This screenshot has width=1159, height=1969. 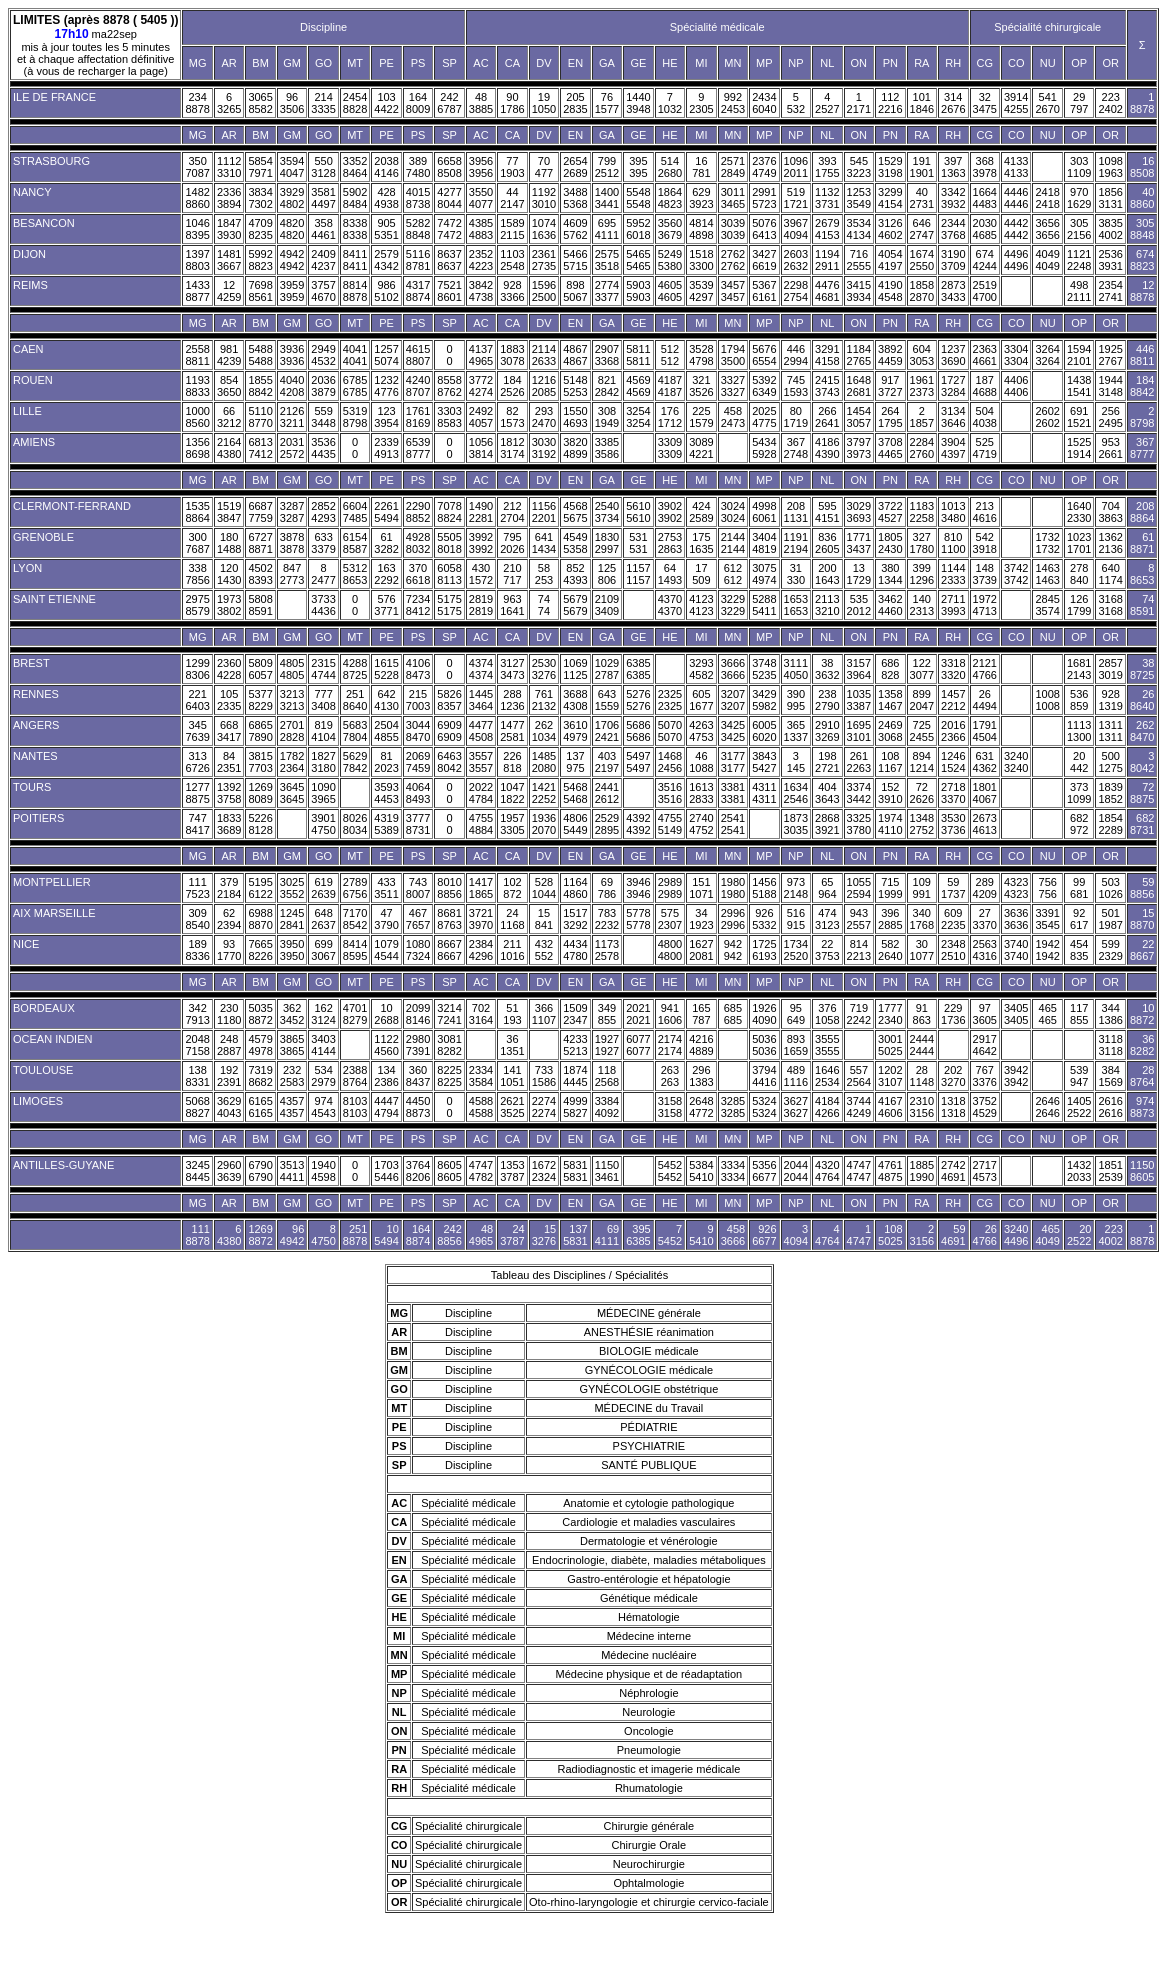 What do you see at coordinates (544, 888) in the screenshot?
I see `528 1044` at bounding box center [544, 888].